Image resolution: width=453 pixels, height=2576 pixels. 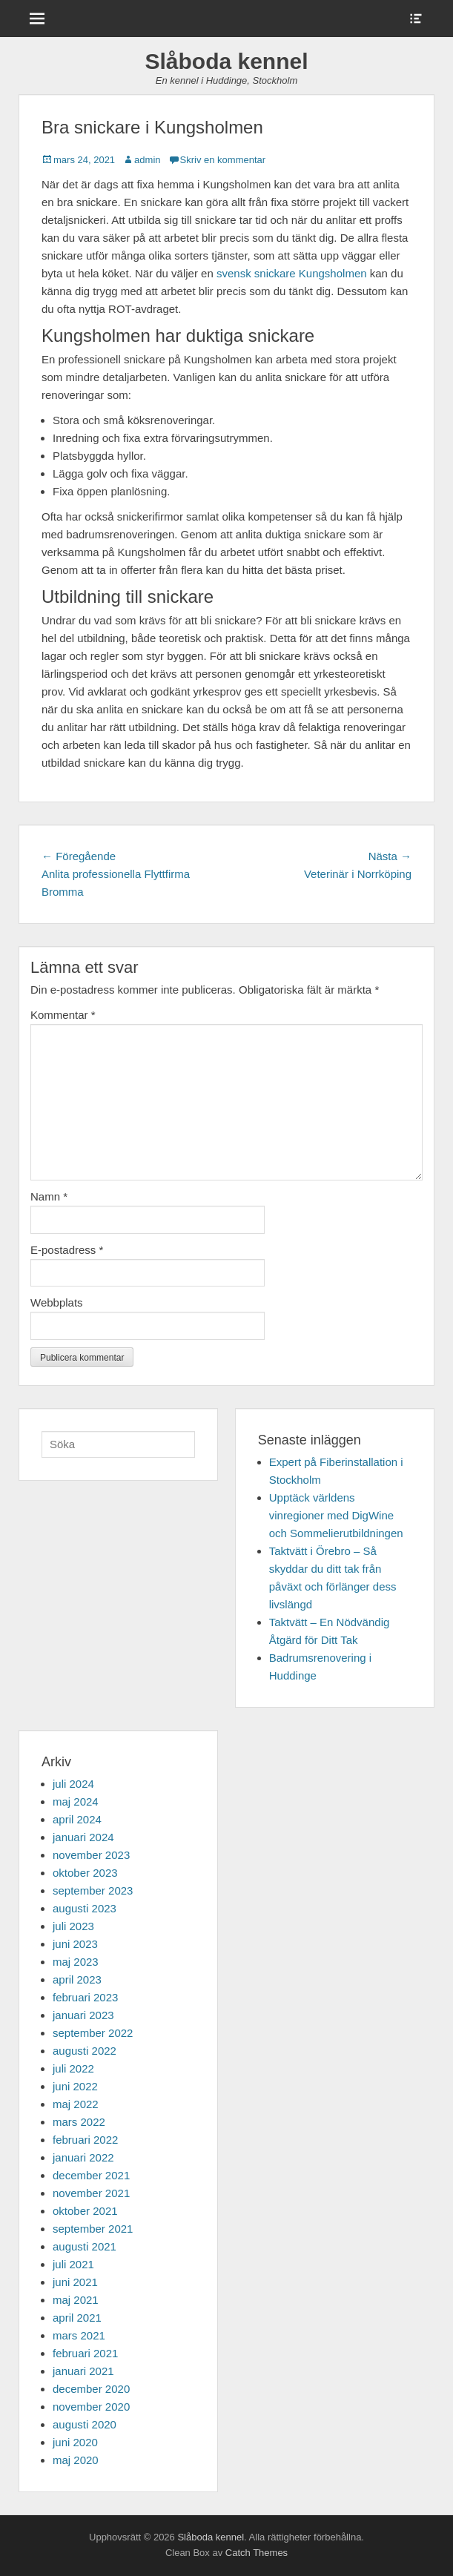 What do you see at coordinates (76, 2104) in the screenshot?
I see `maj 2022` at bounding box center [76, 2104].